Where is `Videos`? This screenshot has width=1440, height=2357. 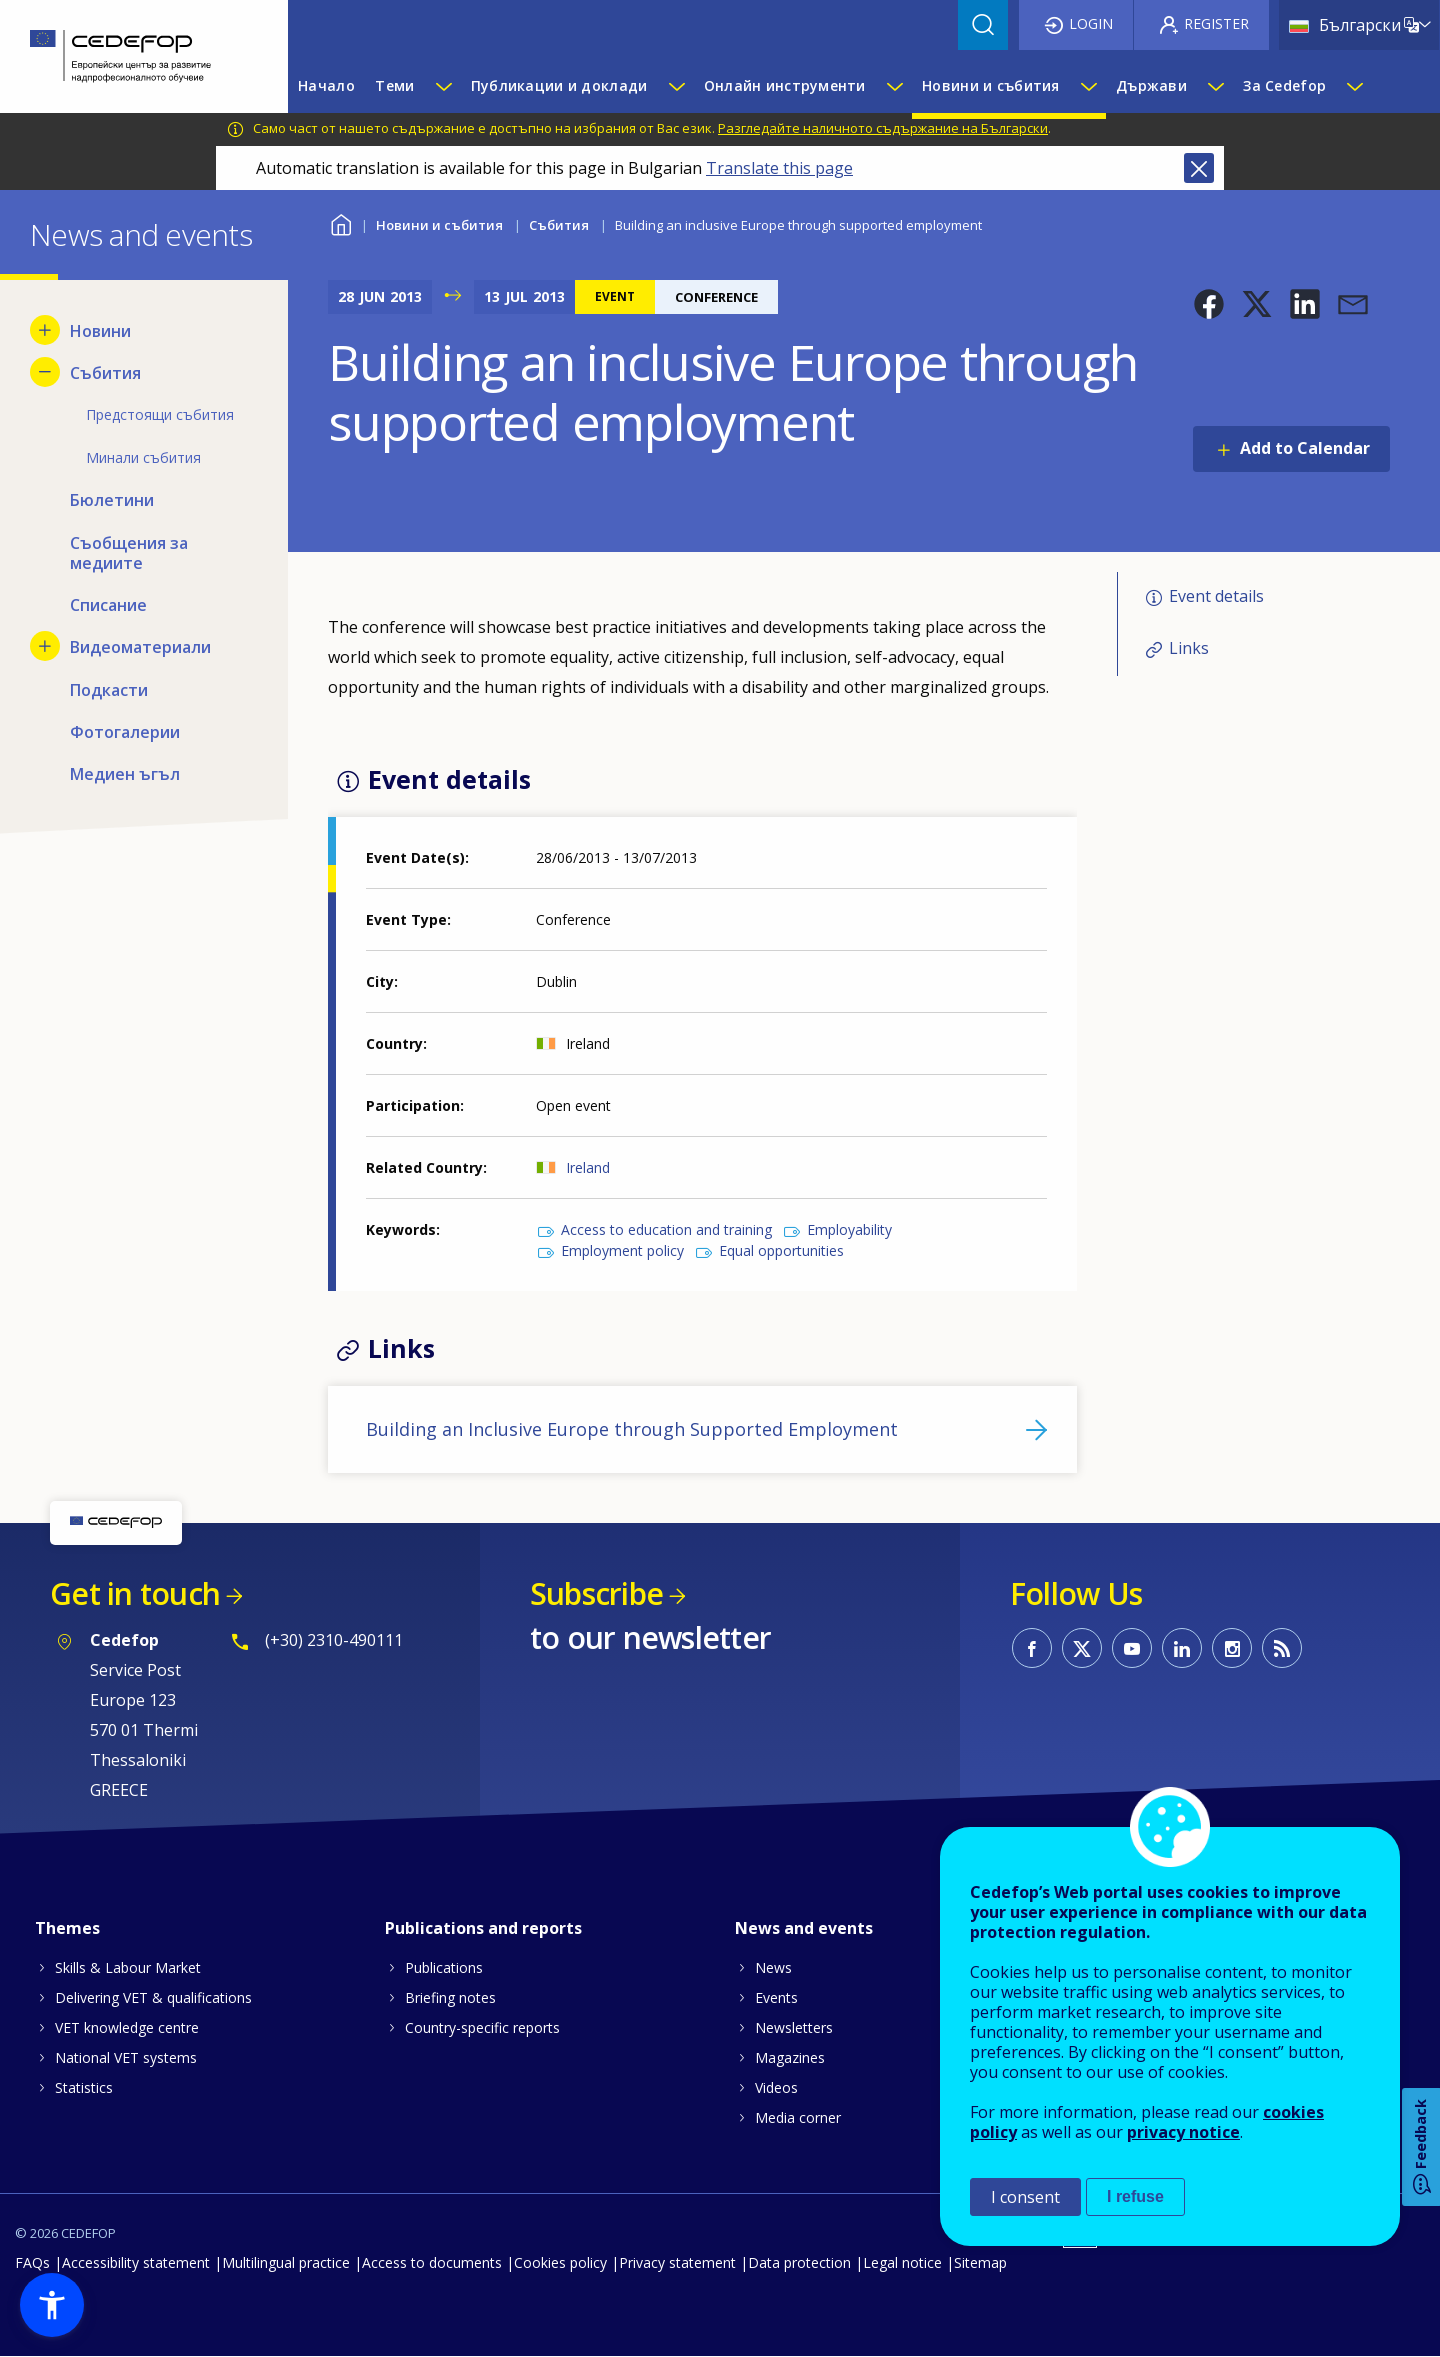 Videos is located at coordinates (776, 2087).